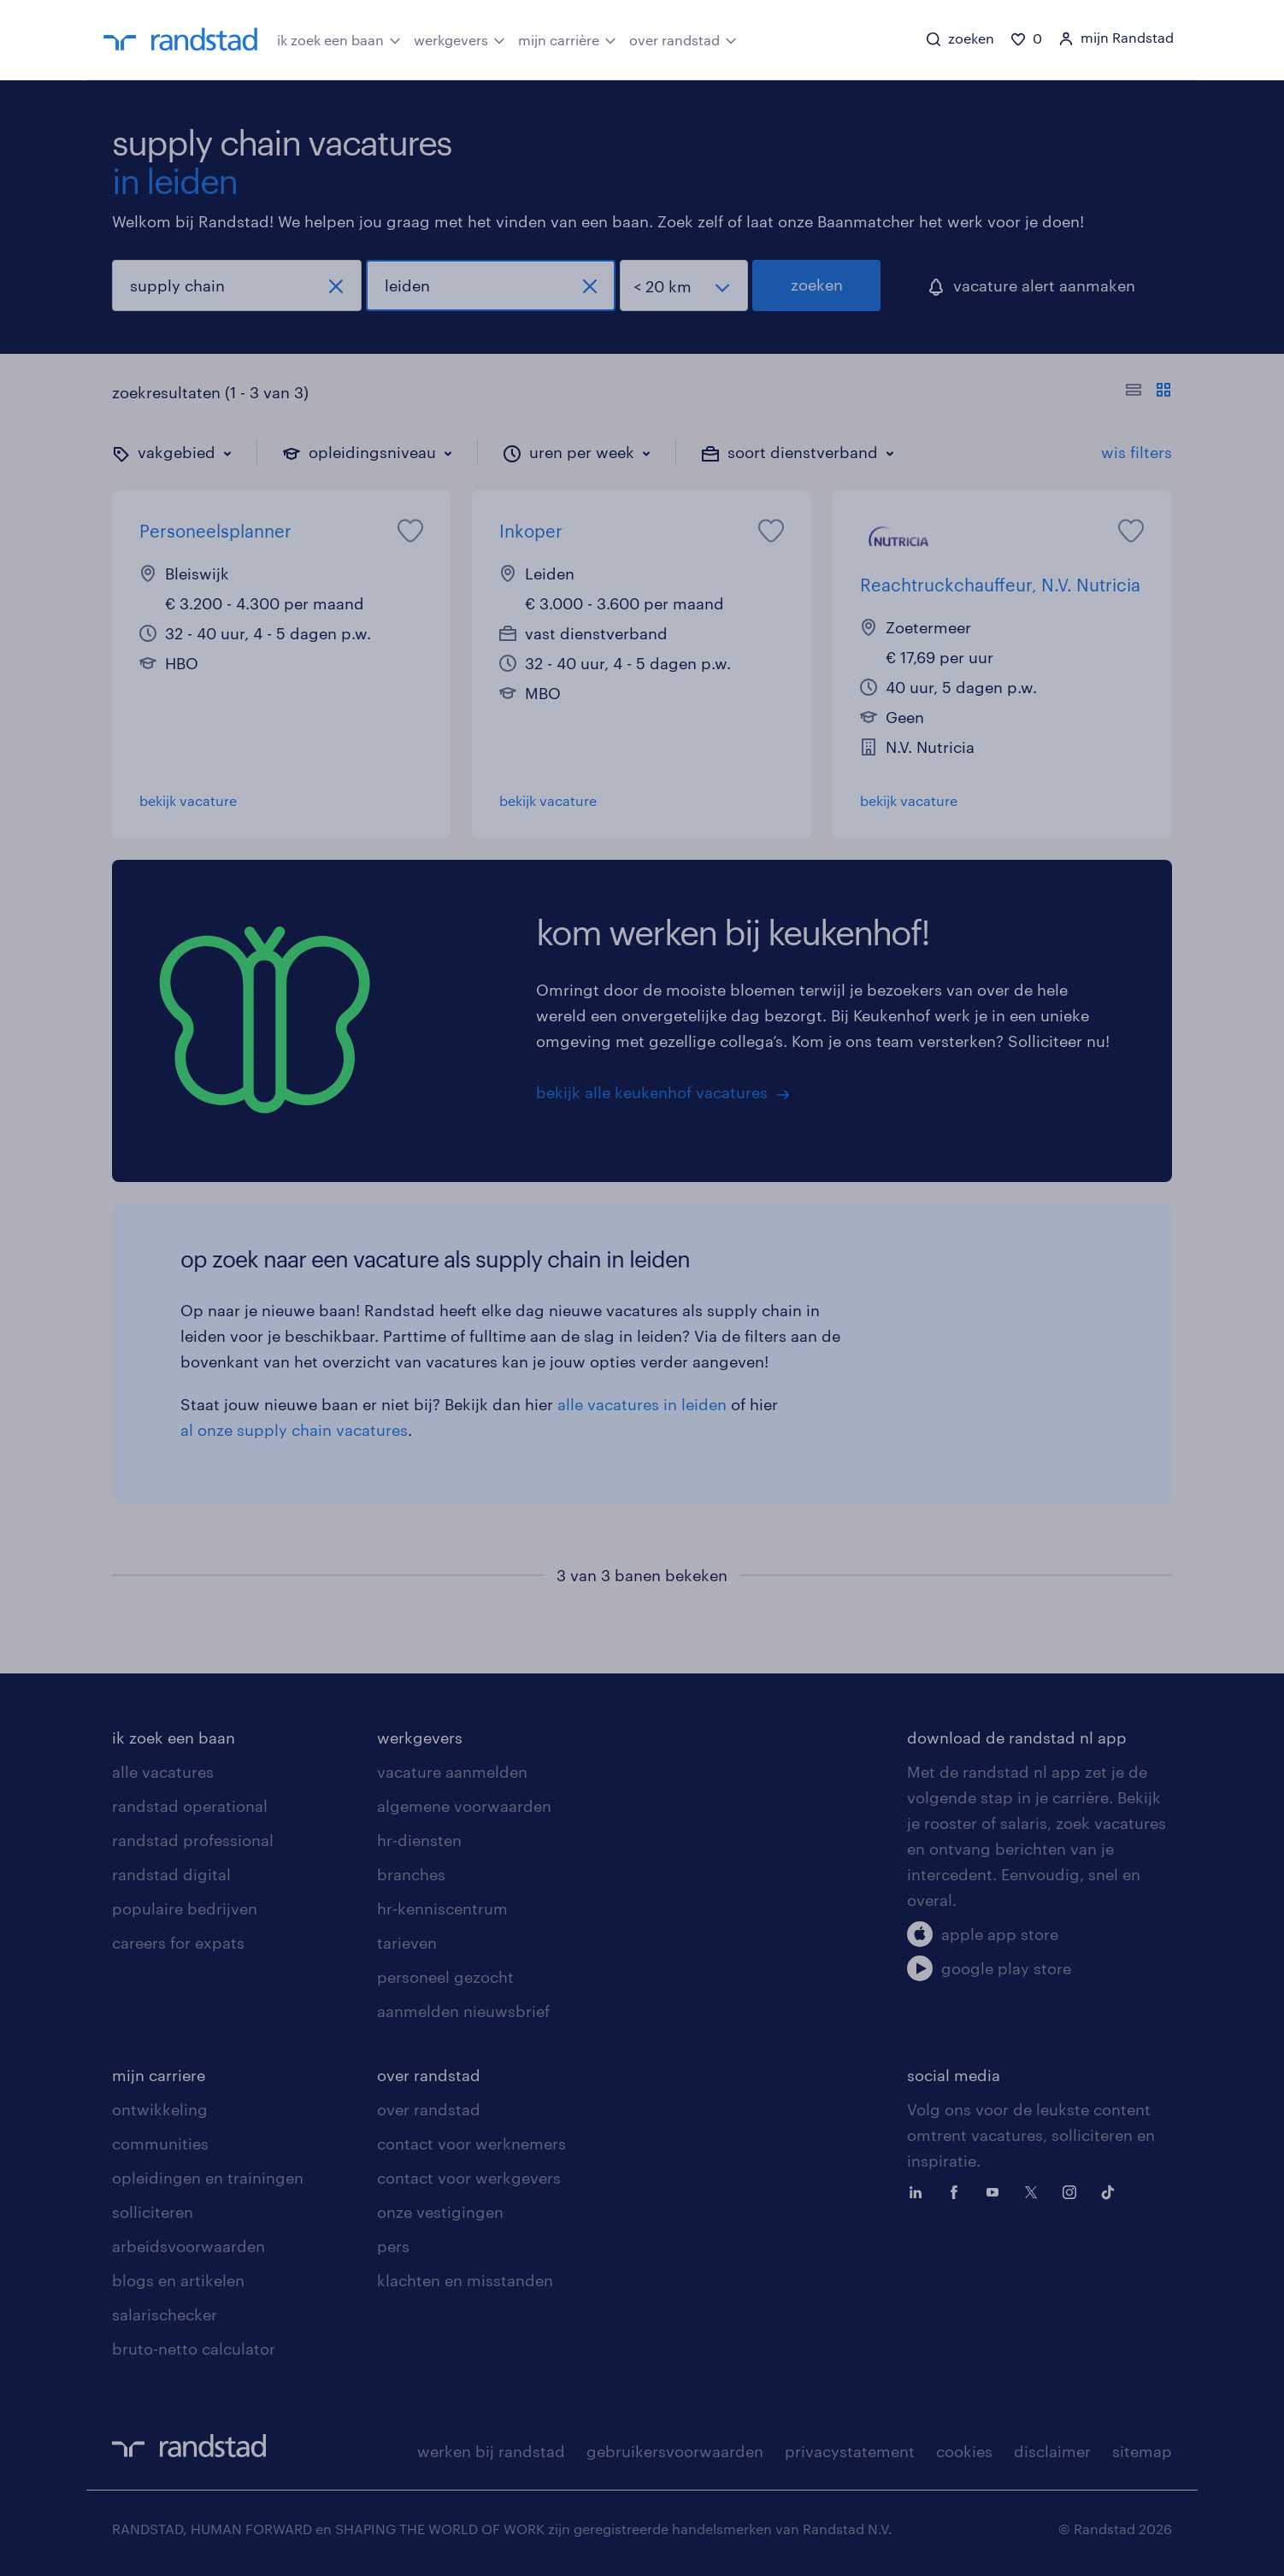  What do you see at coordinates (442, 1908) in the screenshot?
I see `hr-kenniscentrum` at bounding box center [442, 1908].